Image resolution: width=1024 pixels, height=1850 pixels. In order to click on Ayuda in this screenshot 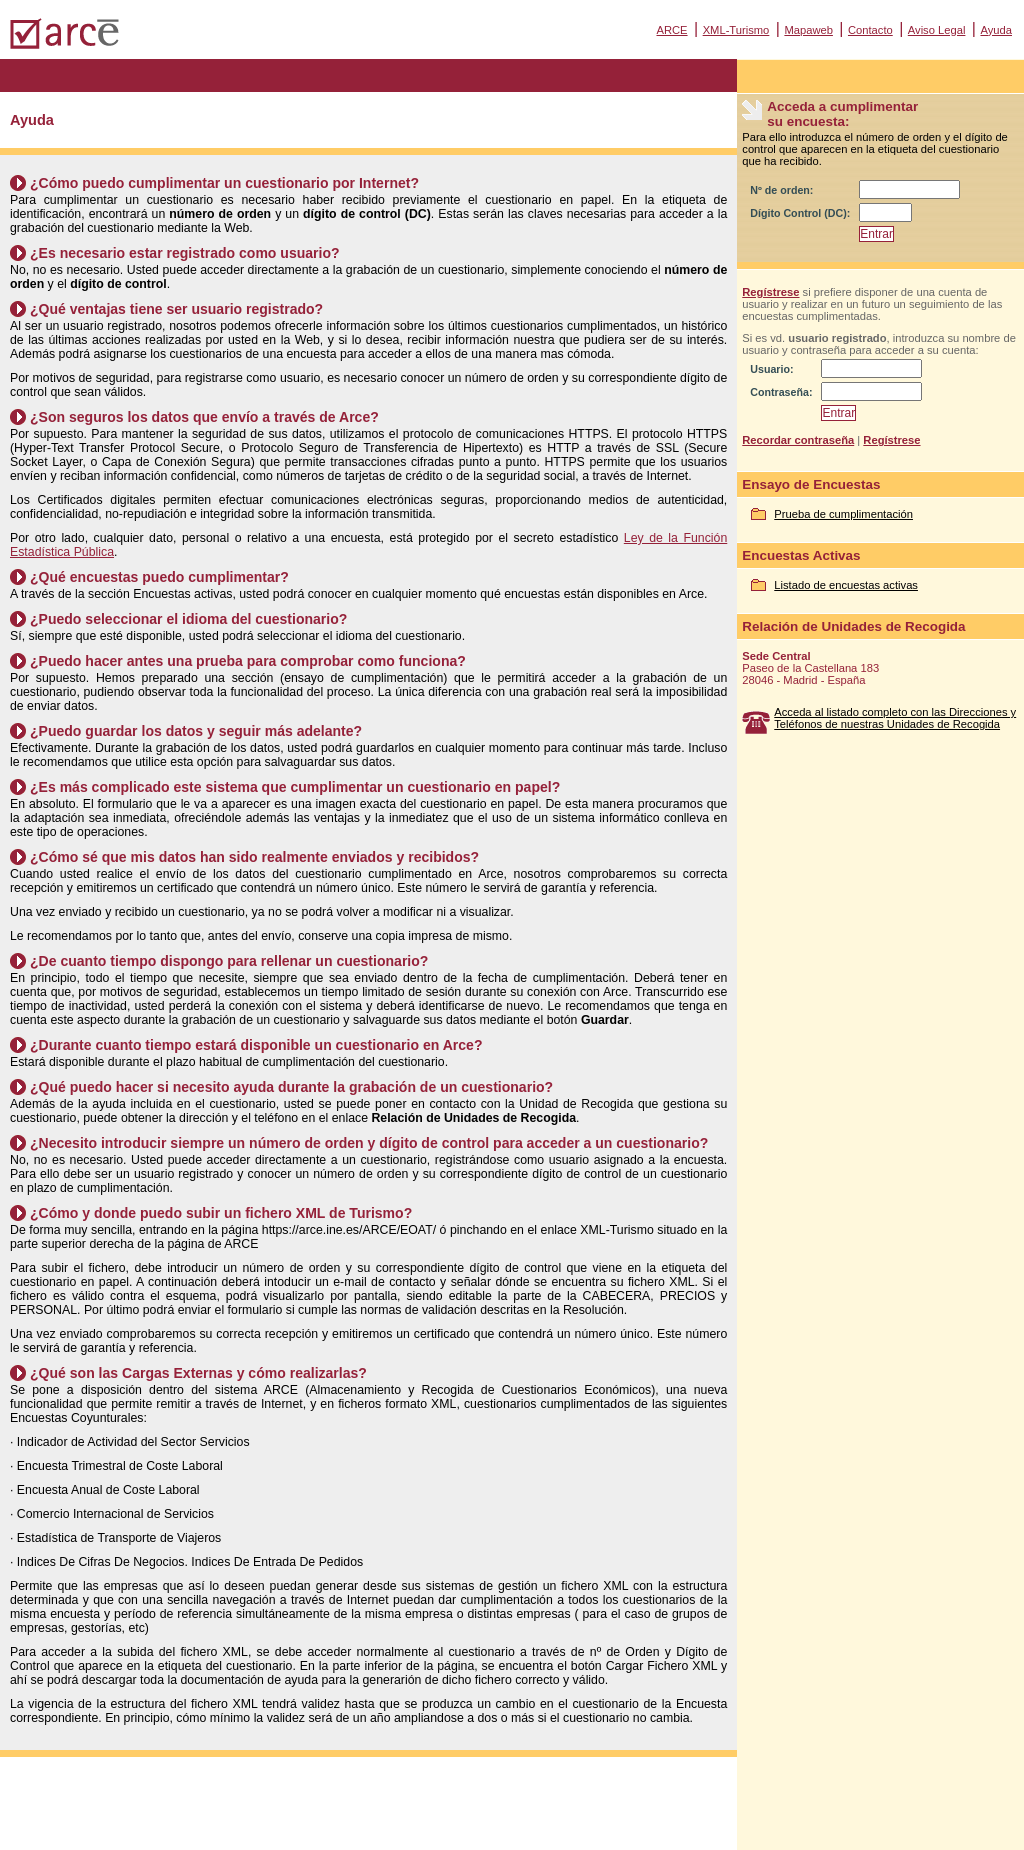, I will do `click(996, 30)`.